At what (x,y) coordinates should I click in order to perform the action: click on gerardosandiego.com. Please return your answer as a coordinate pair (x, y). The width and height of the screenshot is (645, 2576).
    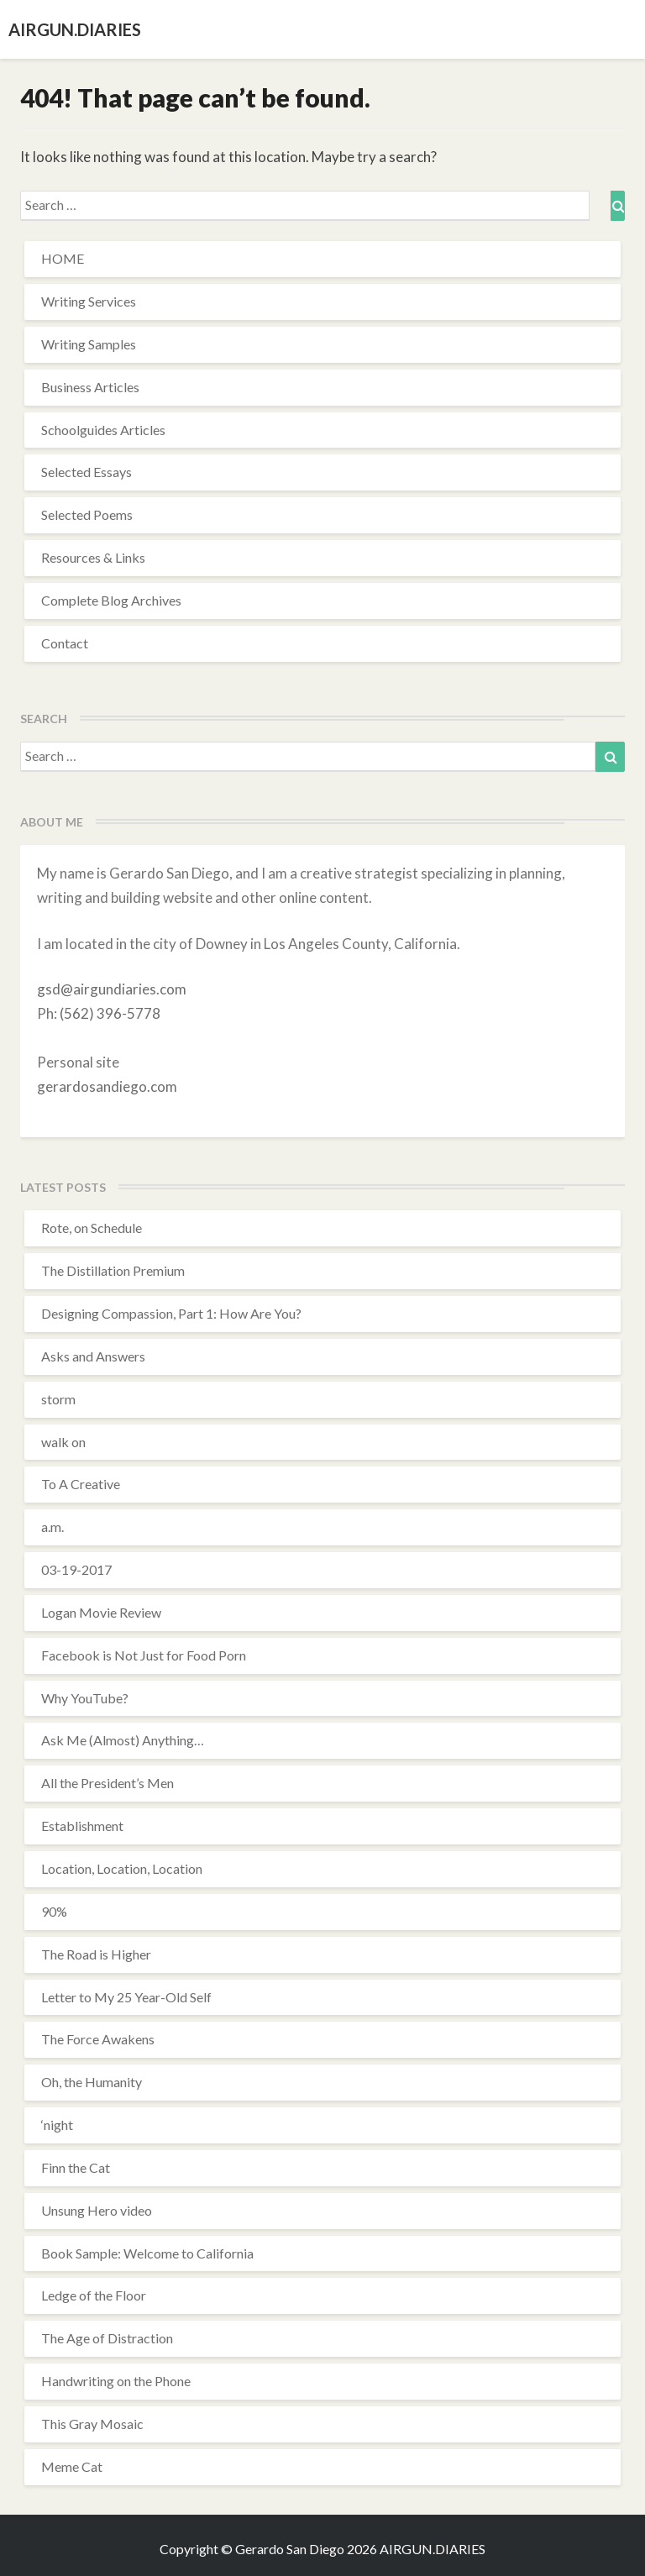
    Looking at the image, I should click on (107, 1086).